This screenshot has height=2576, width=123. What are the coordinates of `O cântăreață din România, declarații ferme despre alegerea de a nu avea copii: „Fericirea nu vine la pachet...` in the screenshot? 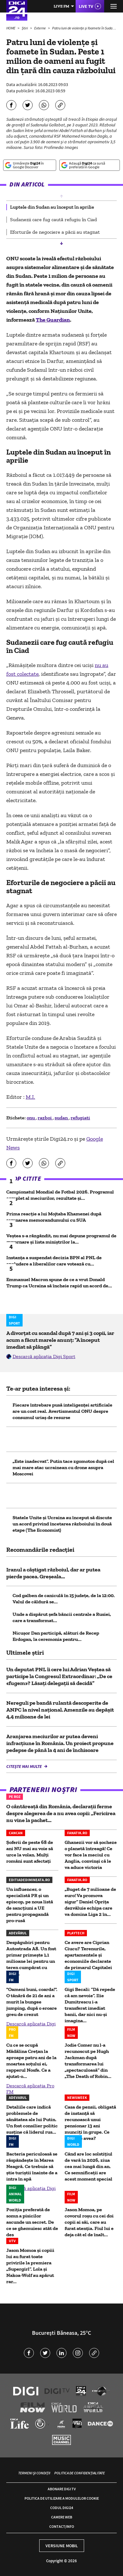 It's located at (60, 1813).